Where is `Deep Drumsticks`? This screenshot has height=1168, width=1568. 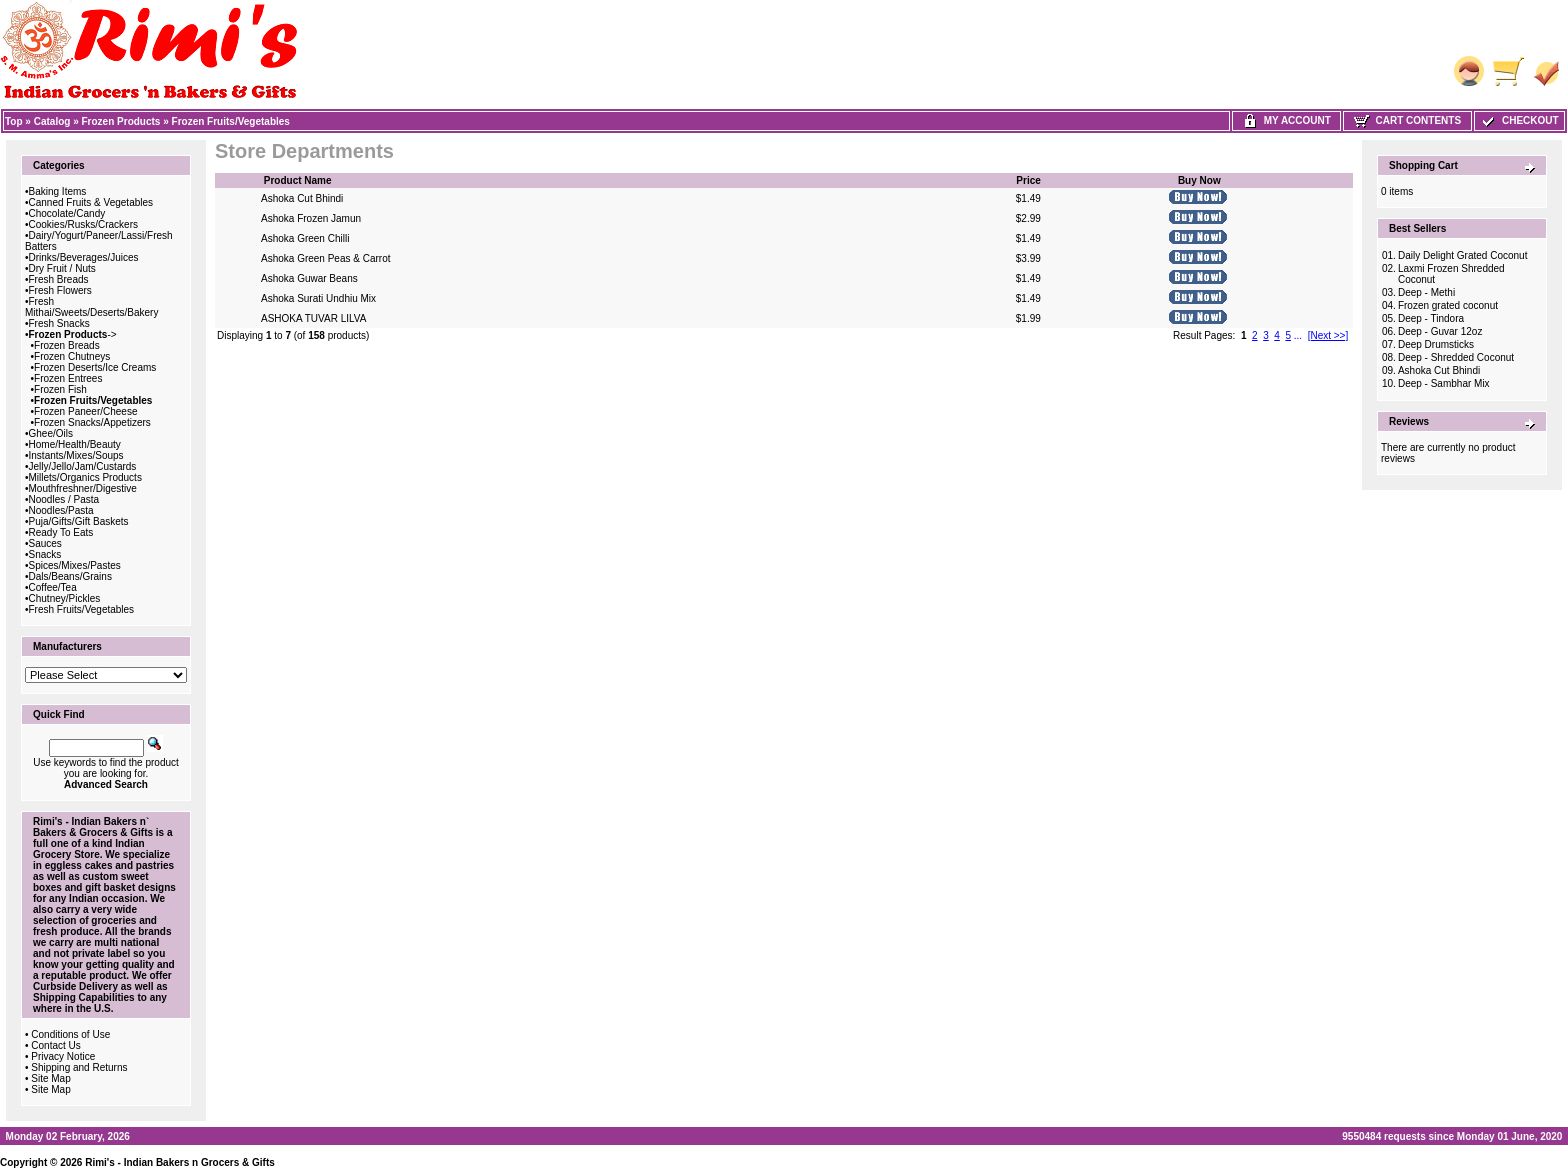
Deep Drumsticks is located at coordinates (1436, 344).